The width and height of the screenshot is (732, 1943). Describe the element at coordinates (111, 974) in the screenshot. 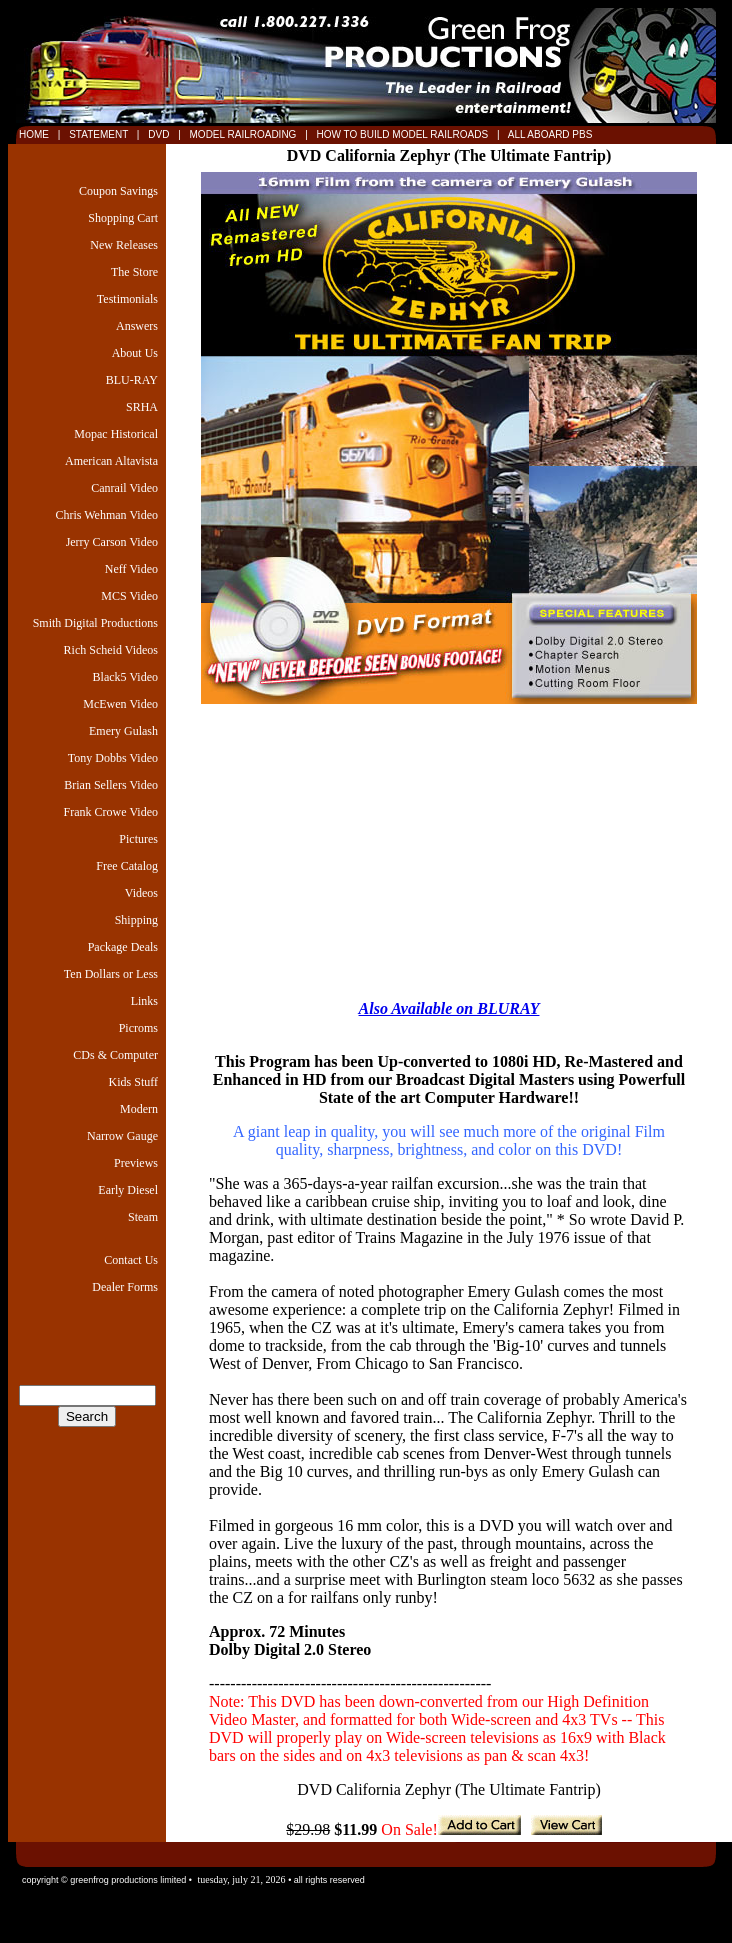

I see `Ten Dollars or Less` at that location.